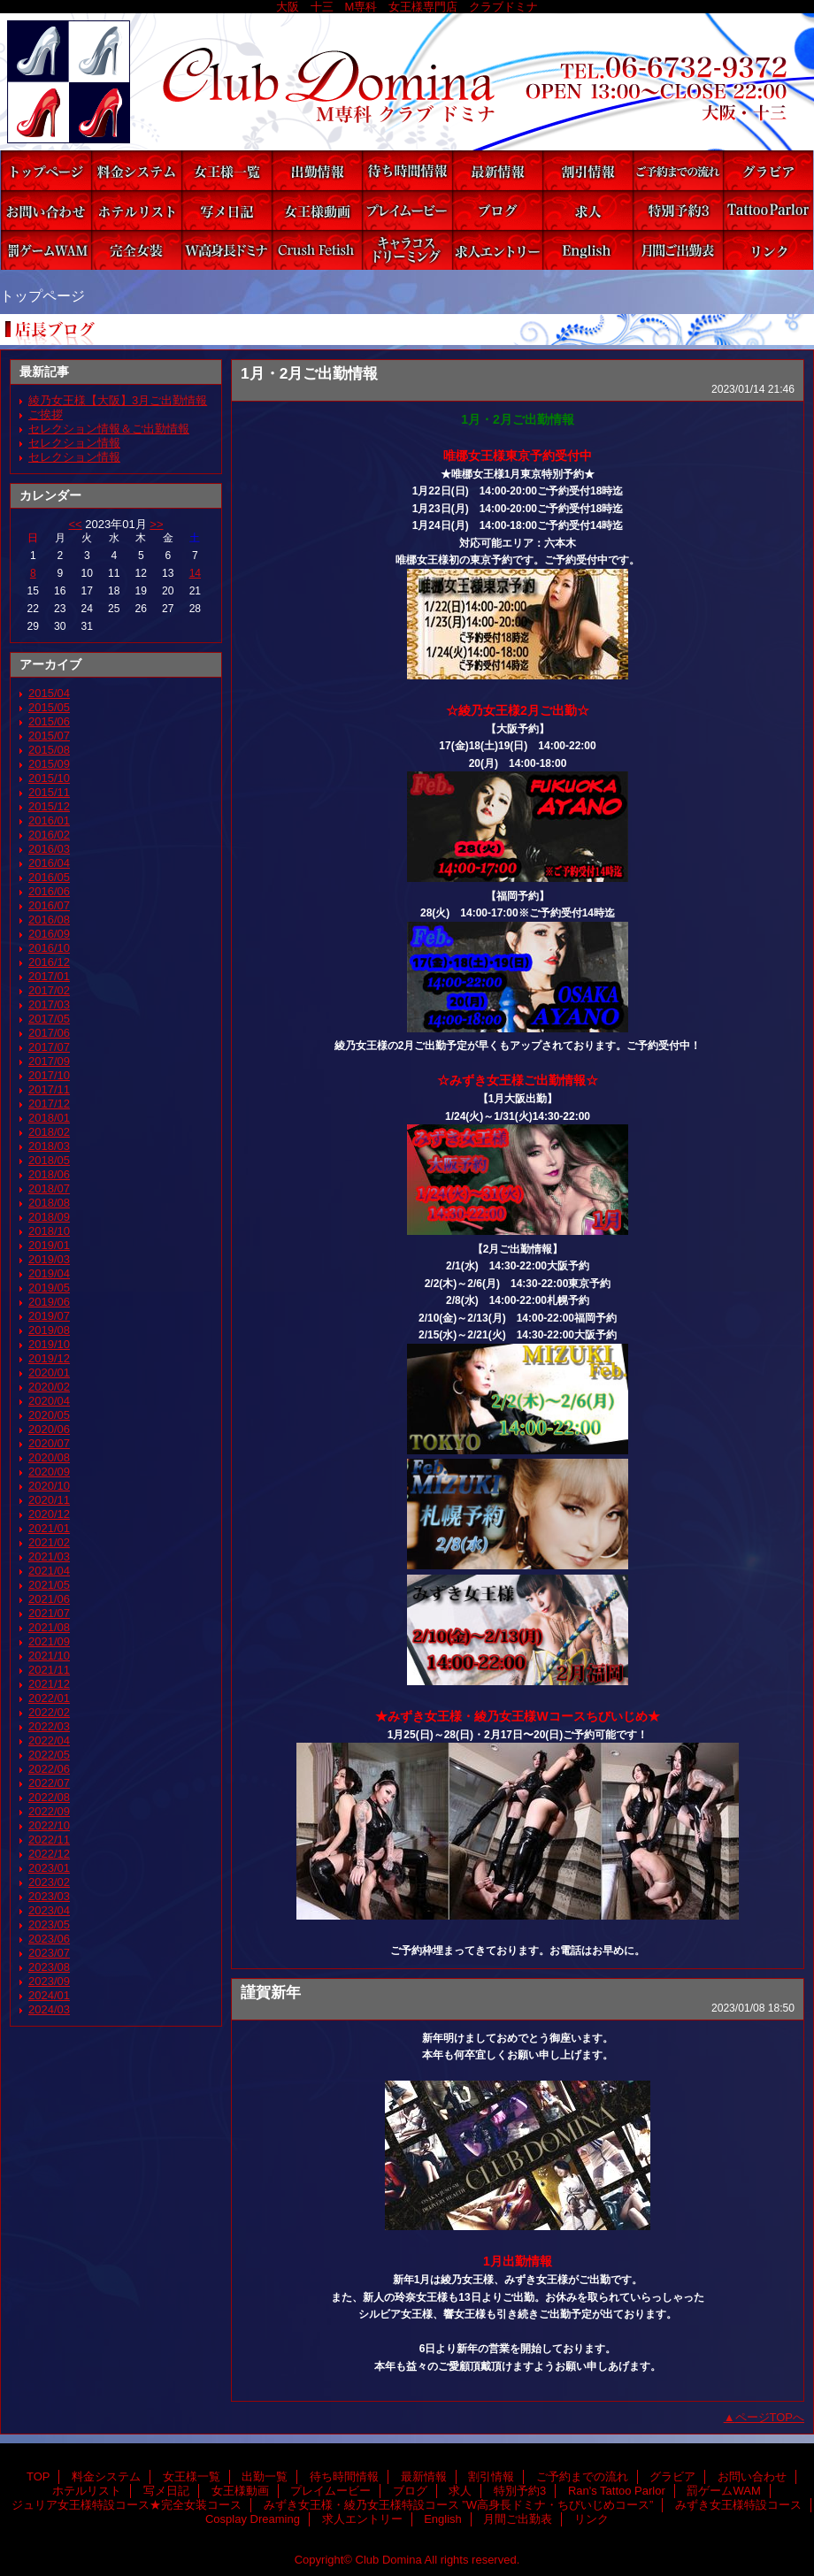 The height and width of the screenshot is (2576, 814). Describe the element at coordinates (49, 1047) in the screenshot. I see `2017/07` at that location.